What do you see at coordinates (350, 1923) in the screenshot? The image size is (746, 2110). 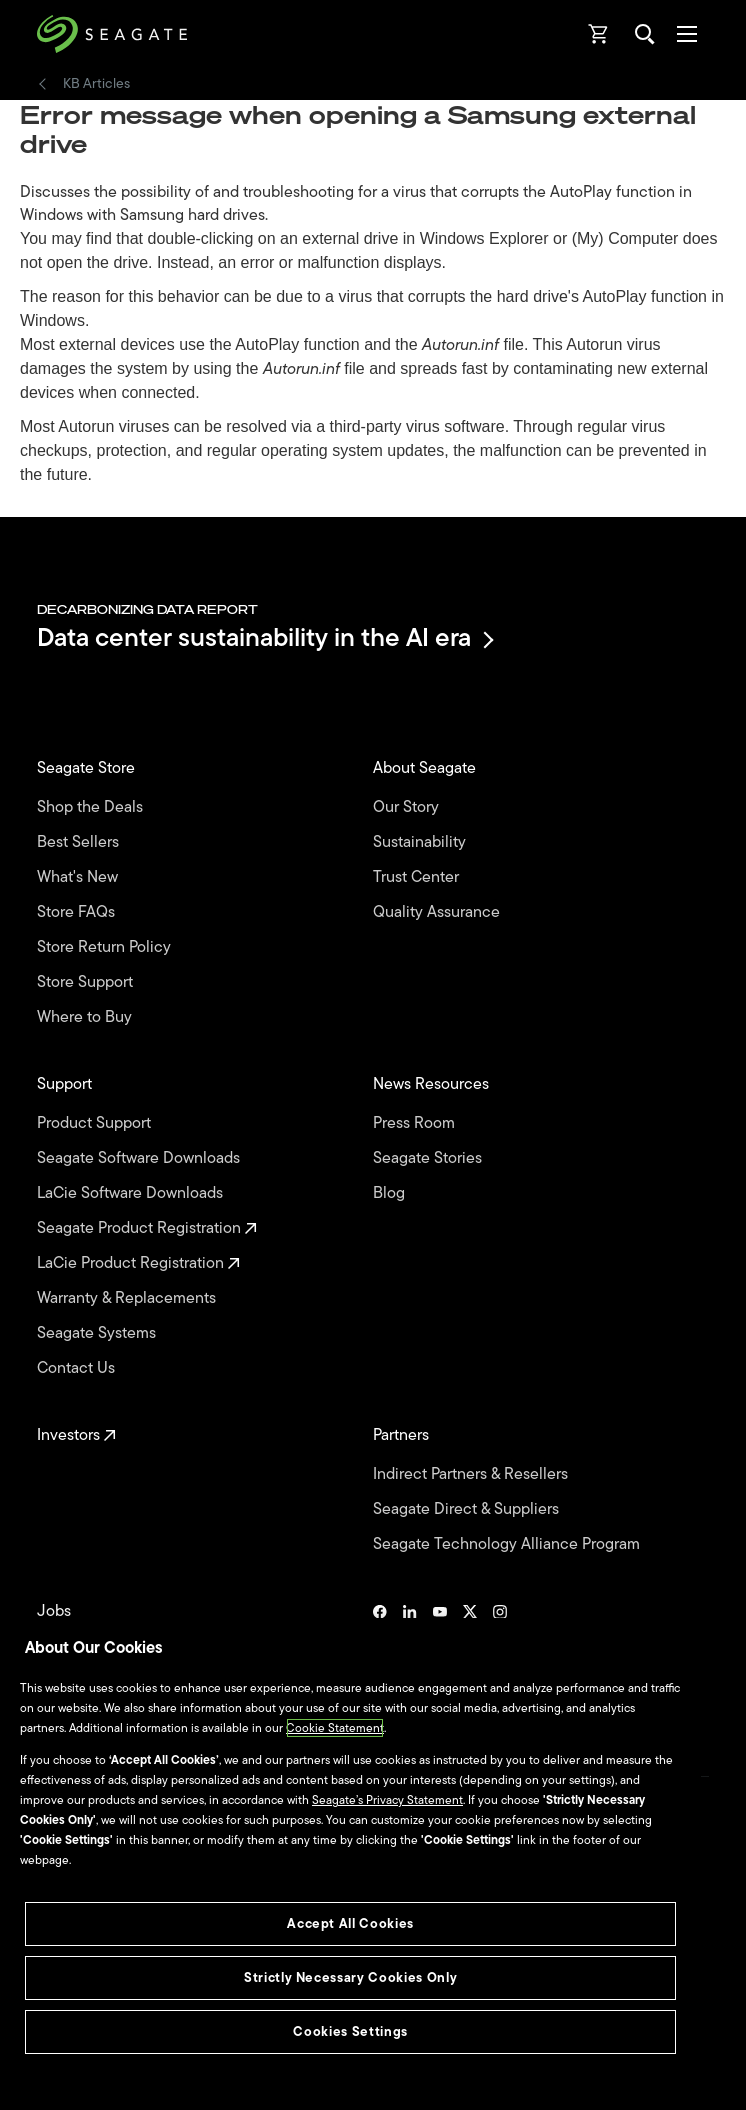 I see `Accept All Cookies` at bounding box center [350, 1923].